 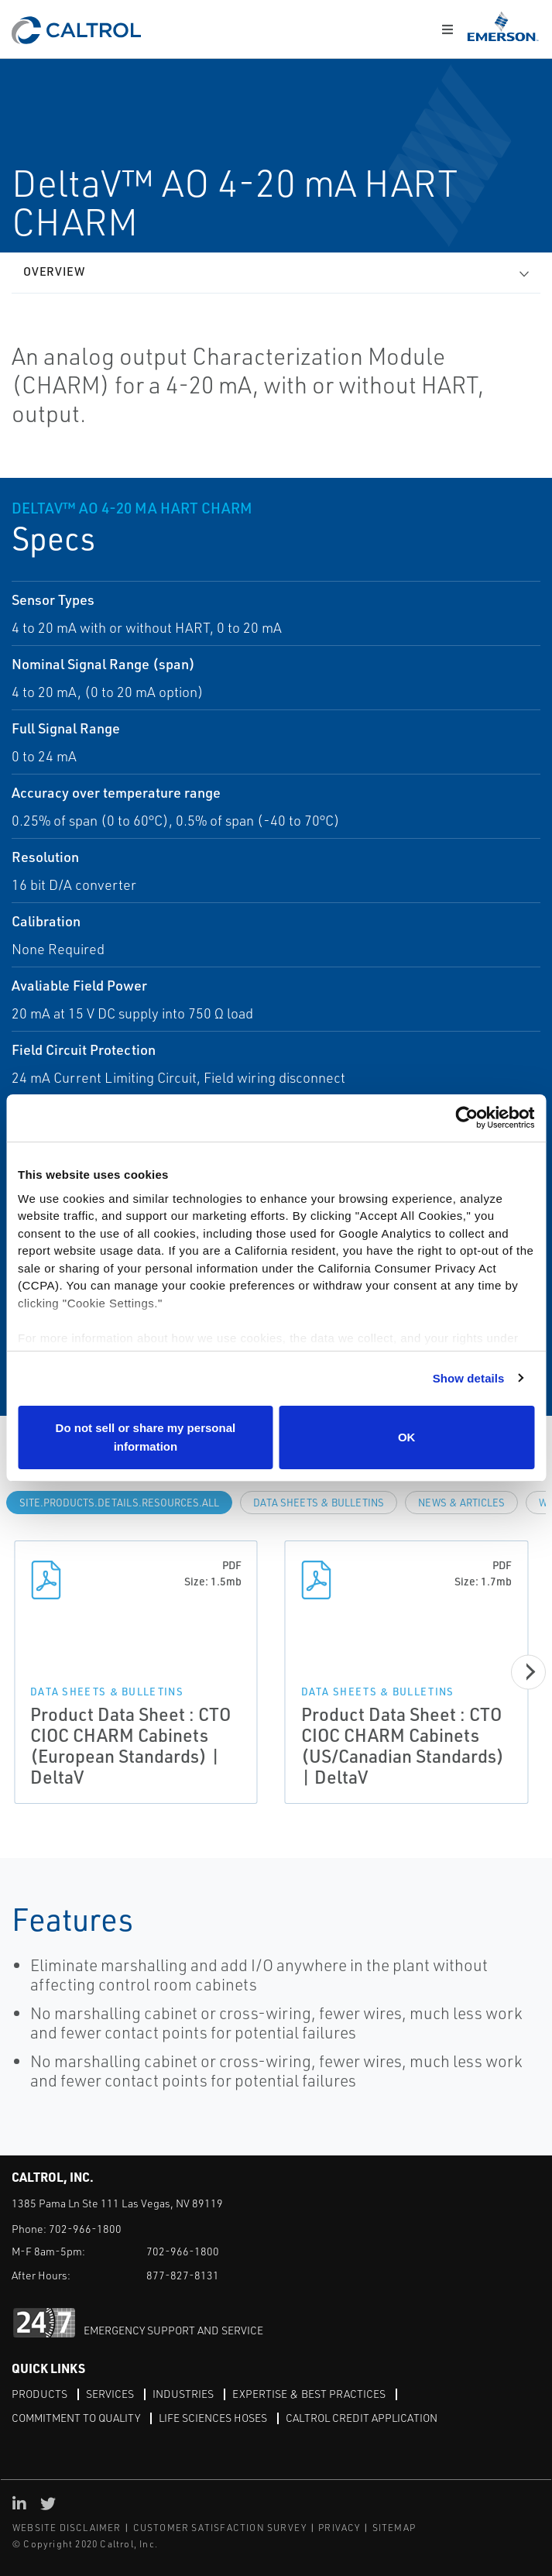 What do you see at coordinates (39, 2393) in the screenshot?
I see `Products` at bounding box center [39, 2393].